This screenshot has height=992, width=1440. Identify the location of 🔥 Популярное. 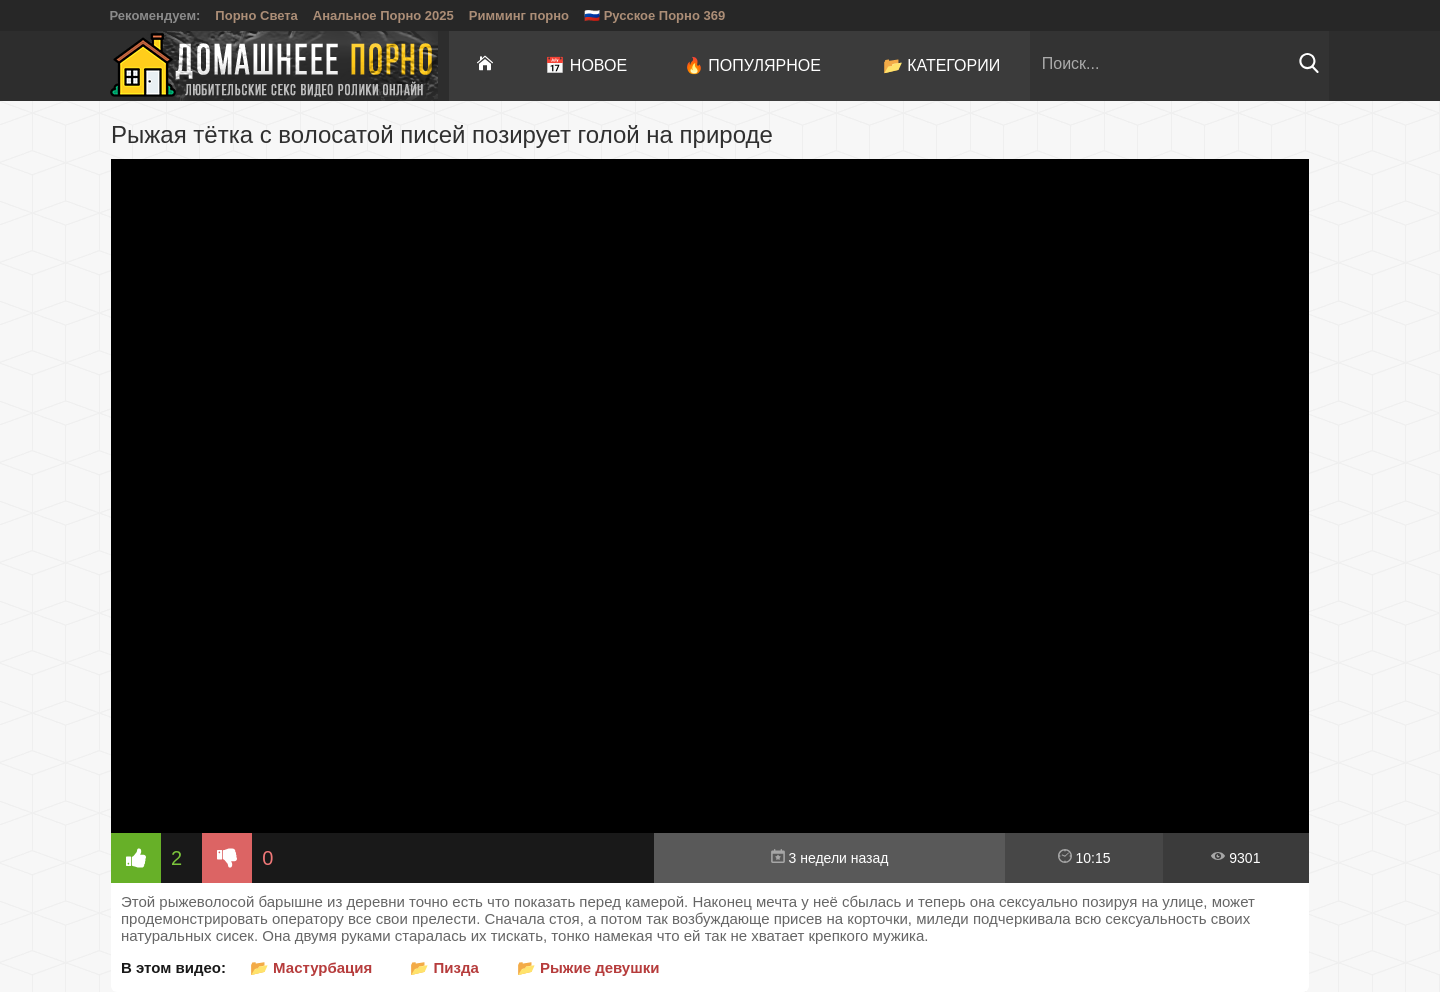
(752, 65).